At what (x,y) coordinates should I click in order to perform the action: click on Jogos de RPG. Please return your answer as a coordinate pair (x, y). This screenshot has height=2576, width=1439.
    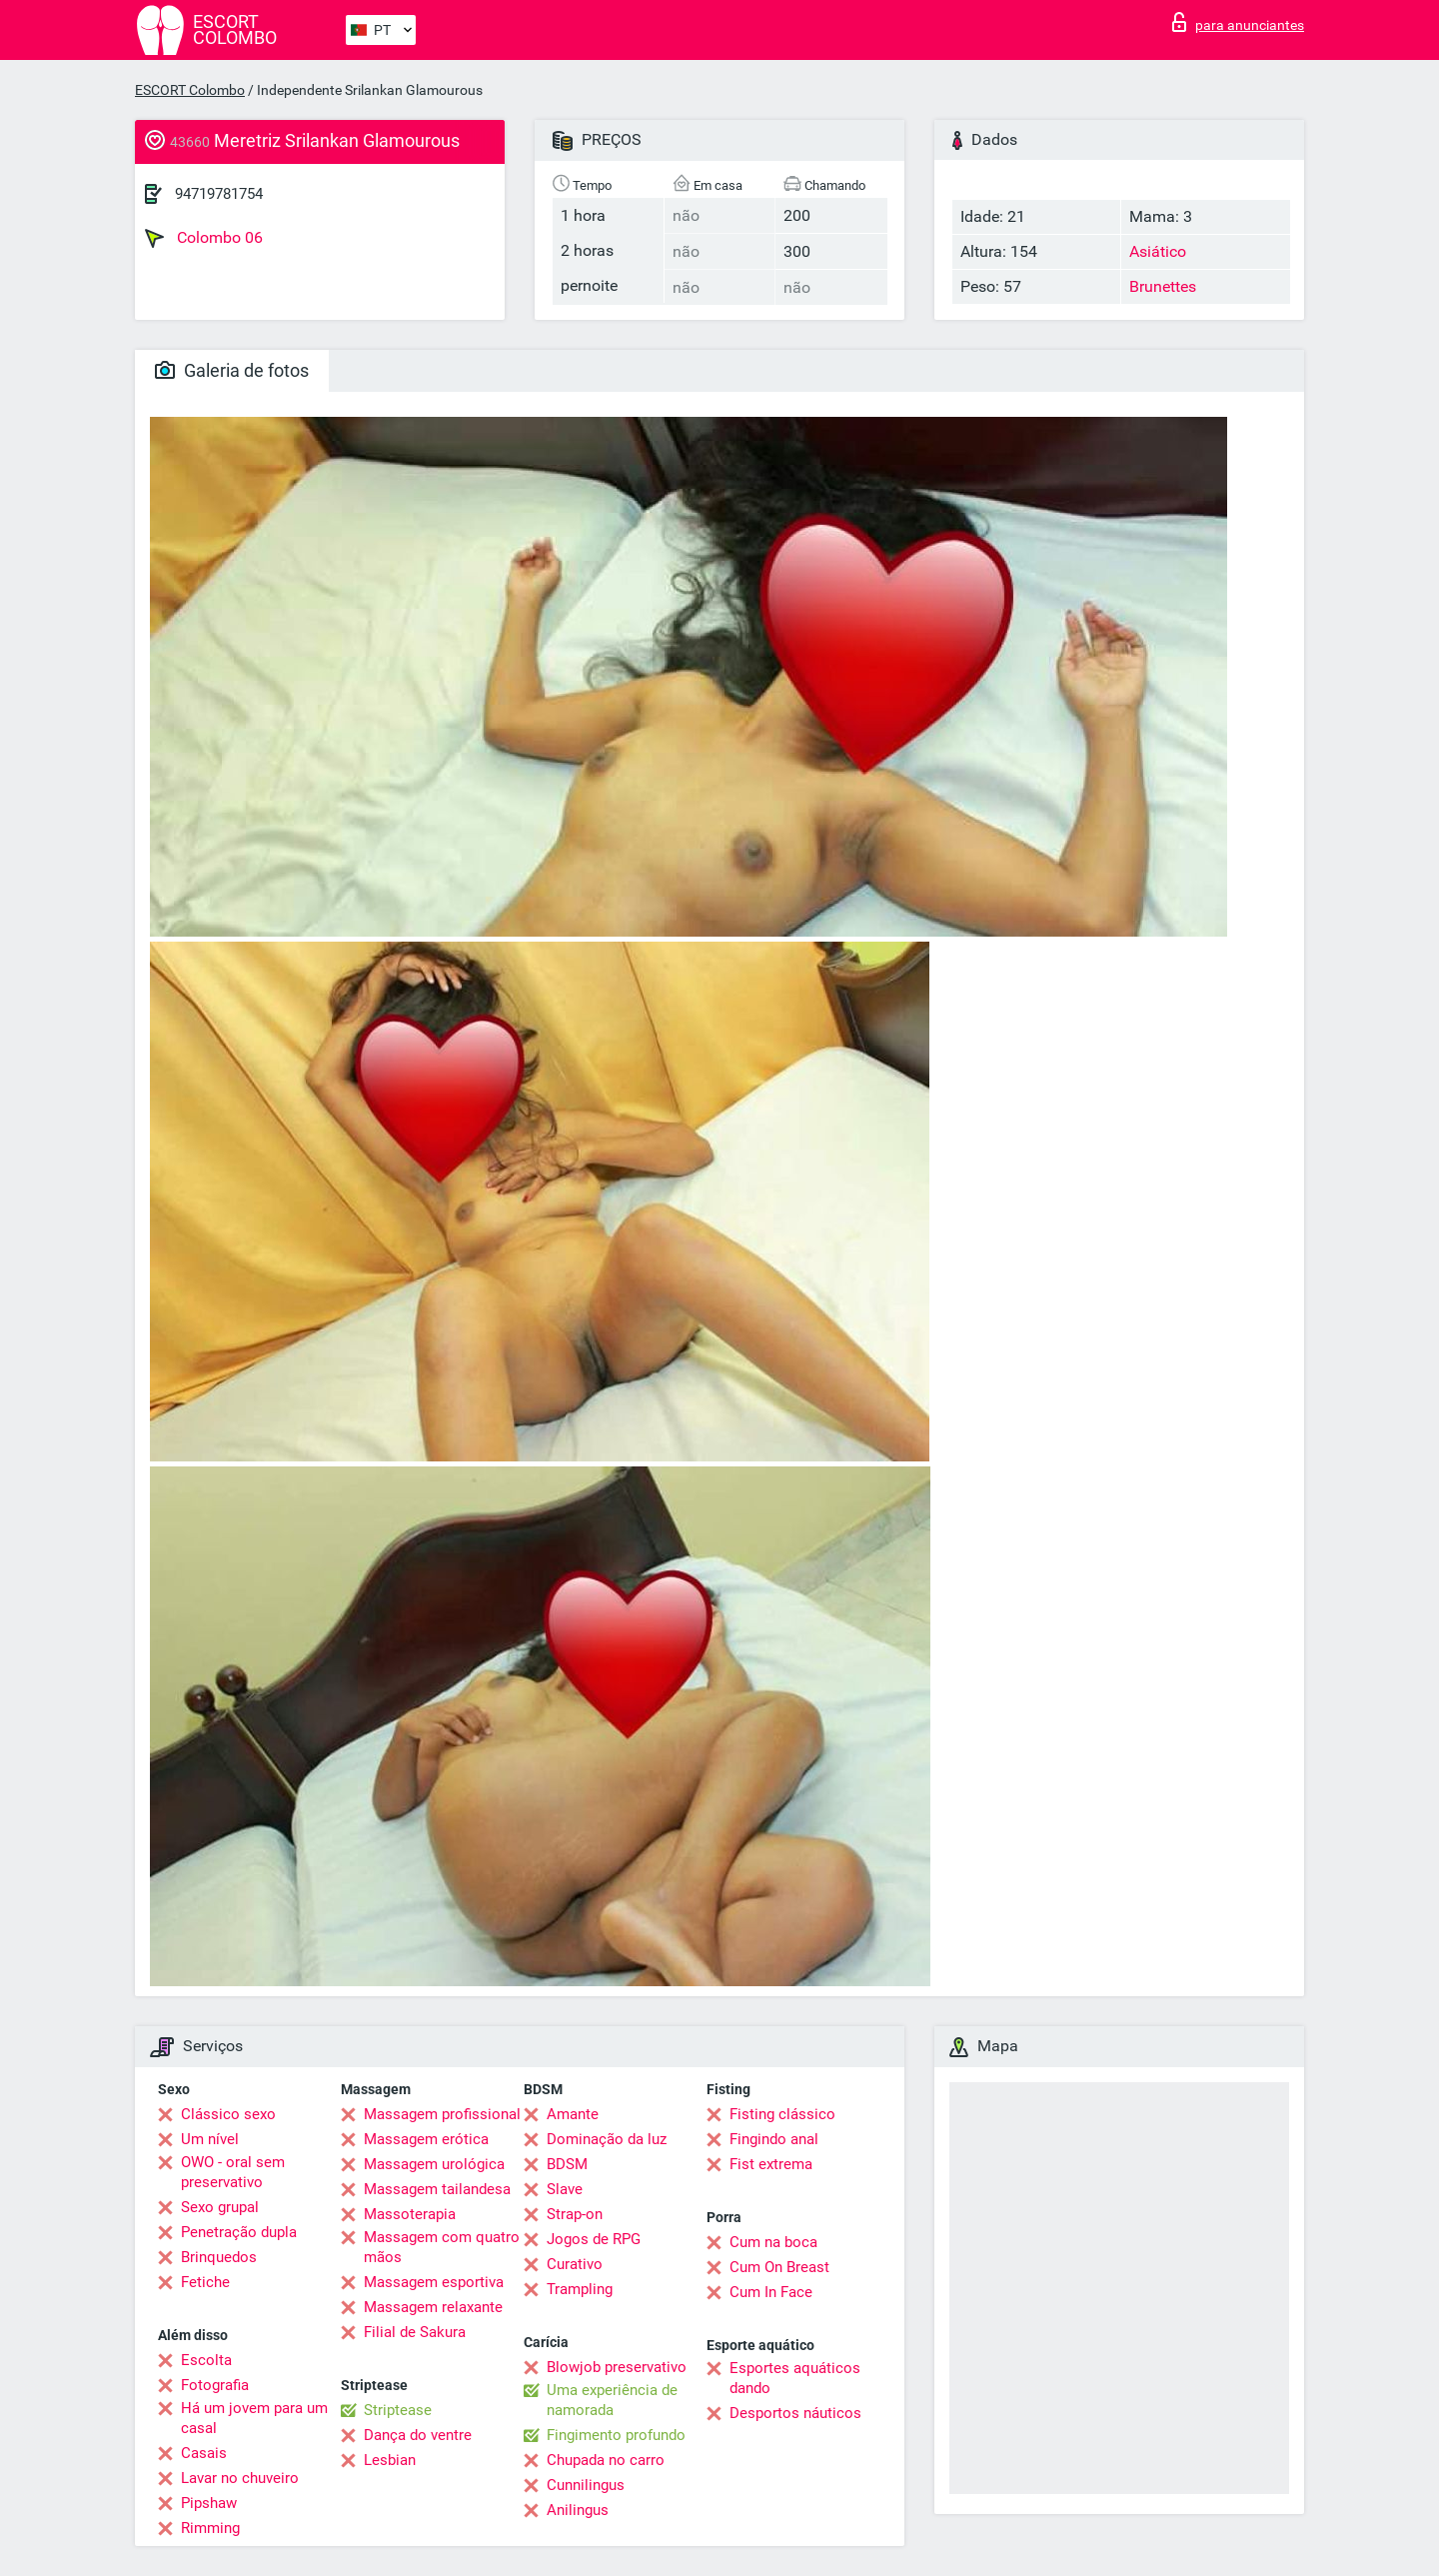
    Looking at the image, I should click on (594, 2239).